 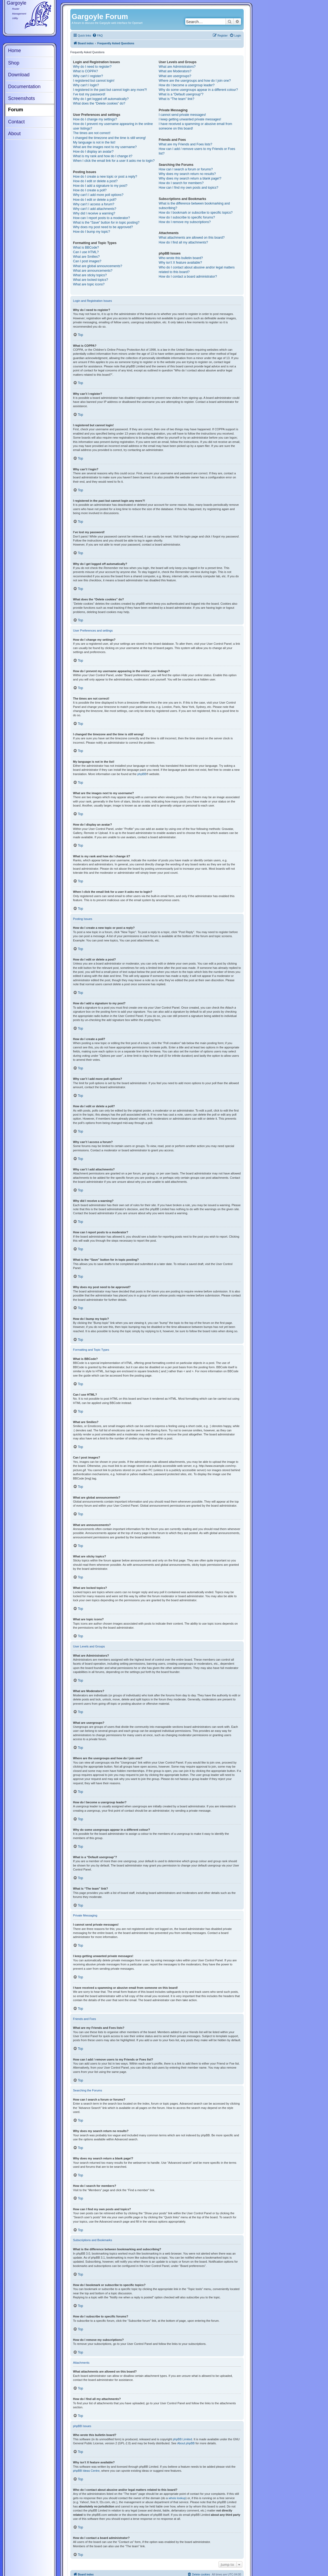 What do you see at coordinates (91, 232) in the screenshot?
I see `How do I bump my topic?` at bounding box center [91, 232].